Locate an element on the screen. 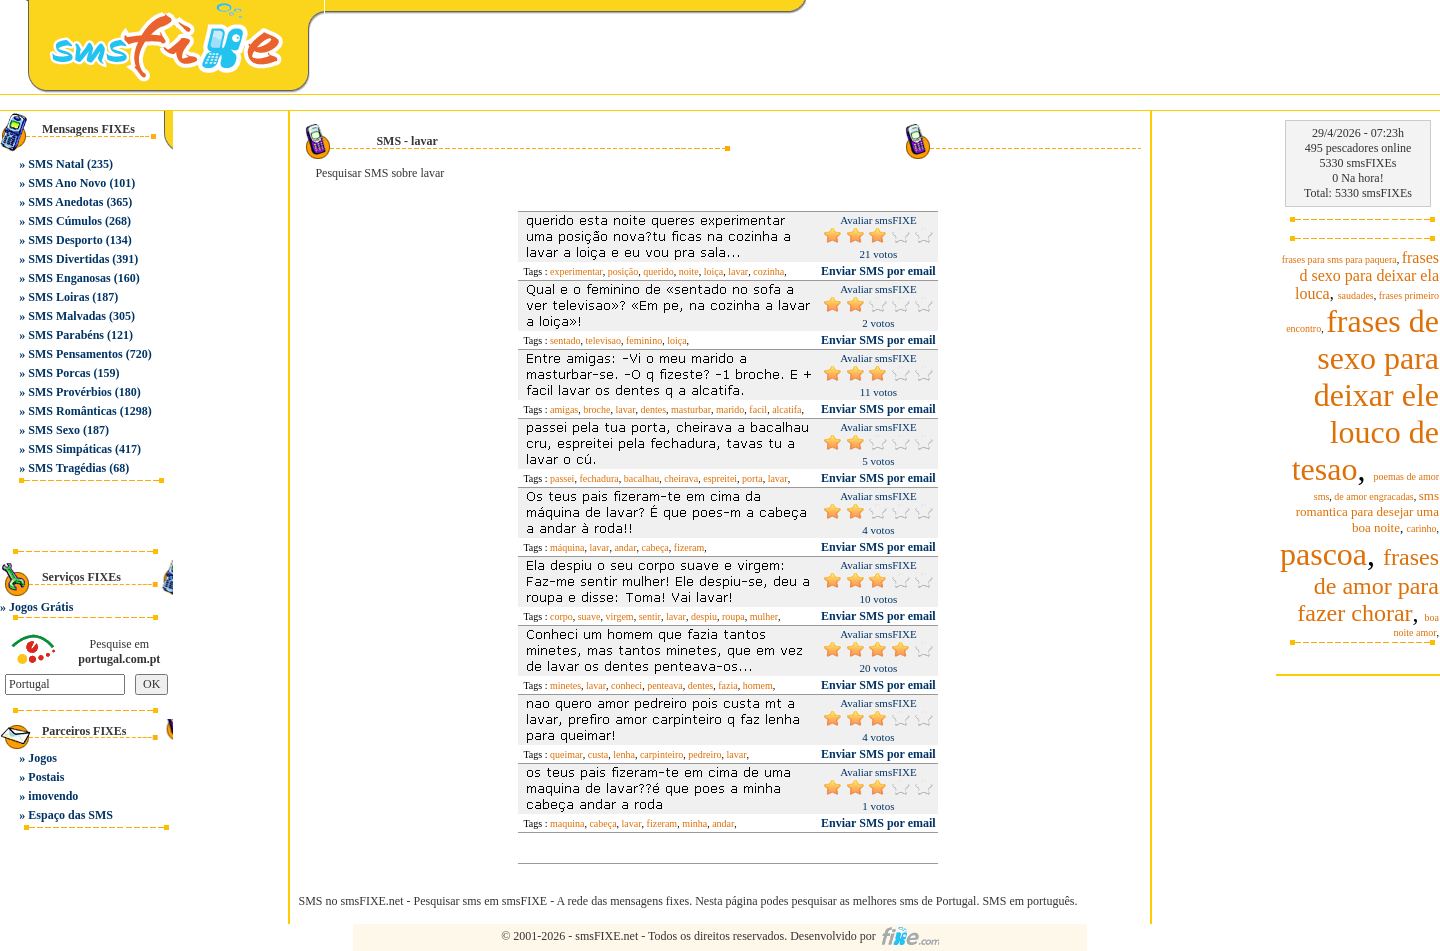 The width and height of the screenshot is (1440, 951). televisao is located at coordinates (603, 340).